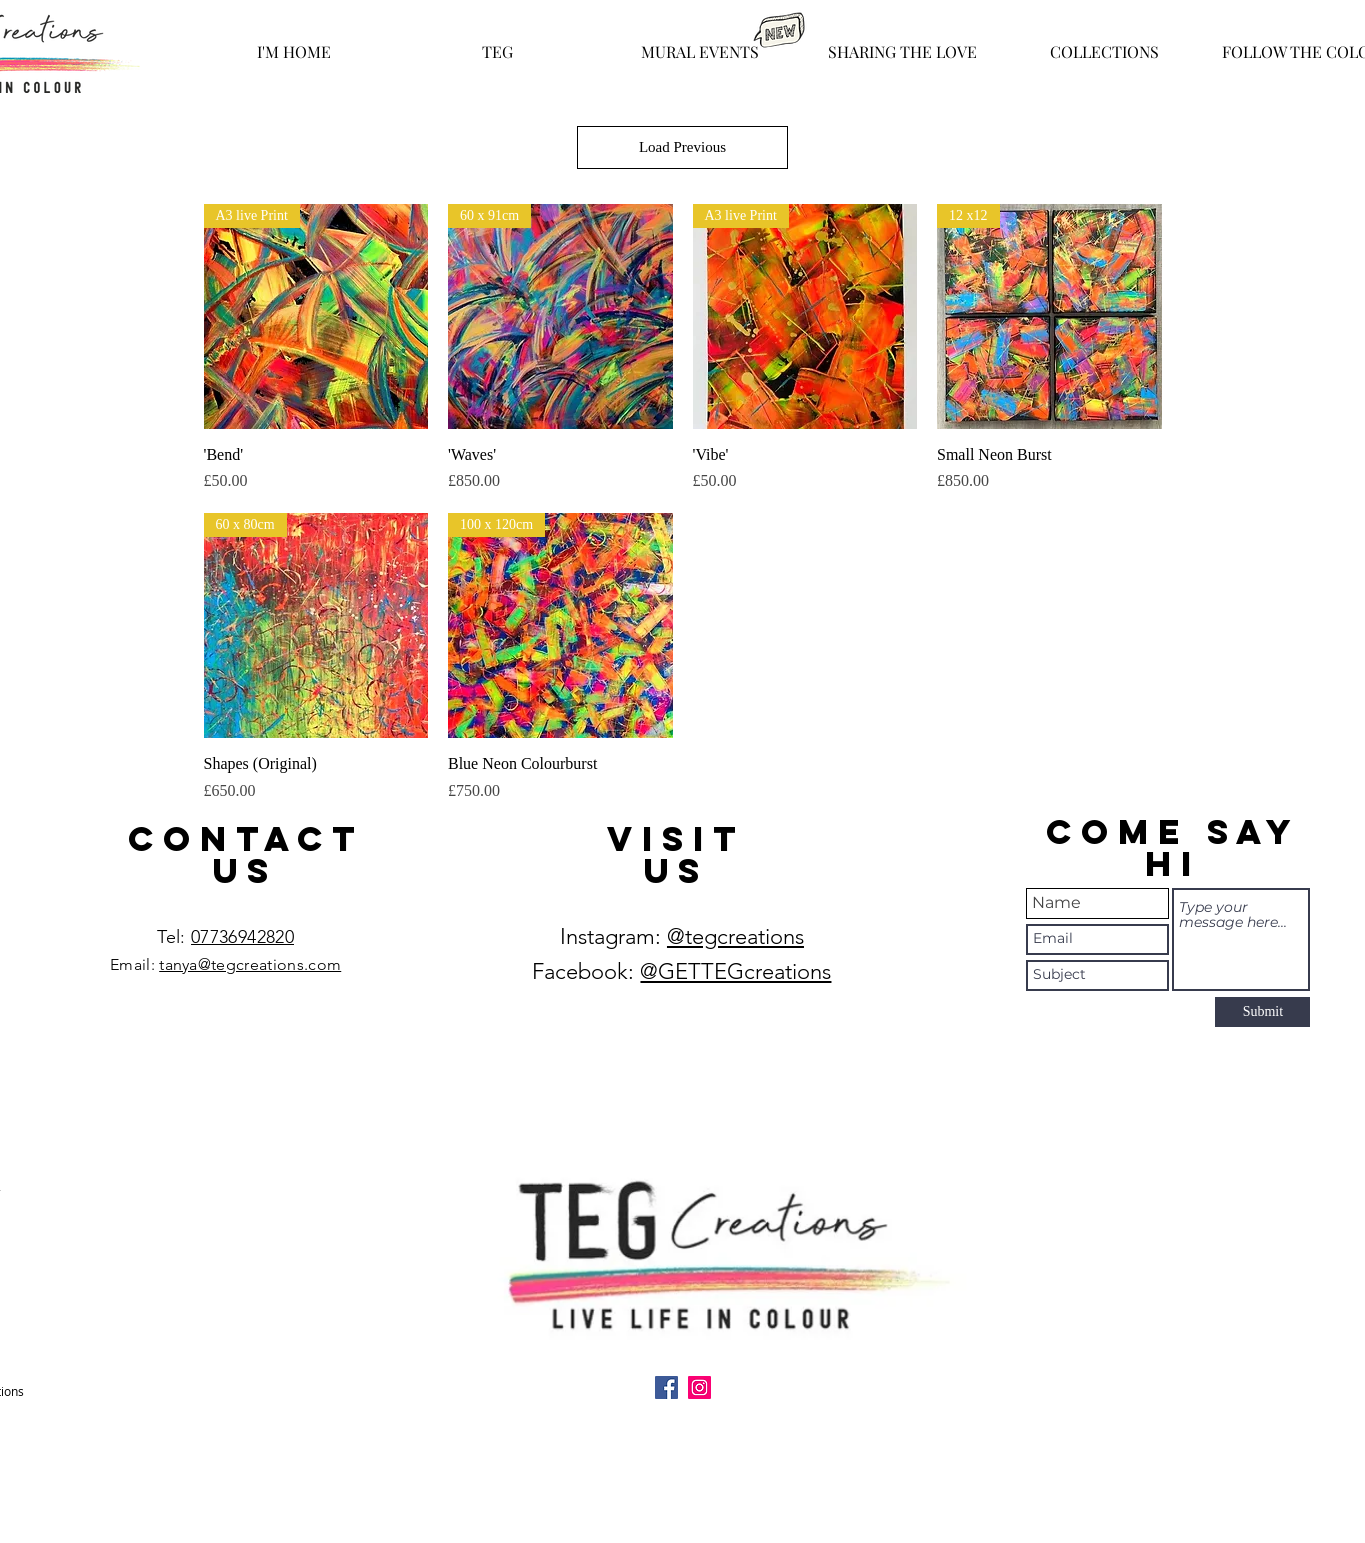  Describe the element at coordinates (242, 937) in the screenshot. I see `07736942820` at that location.